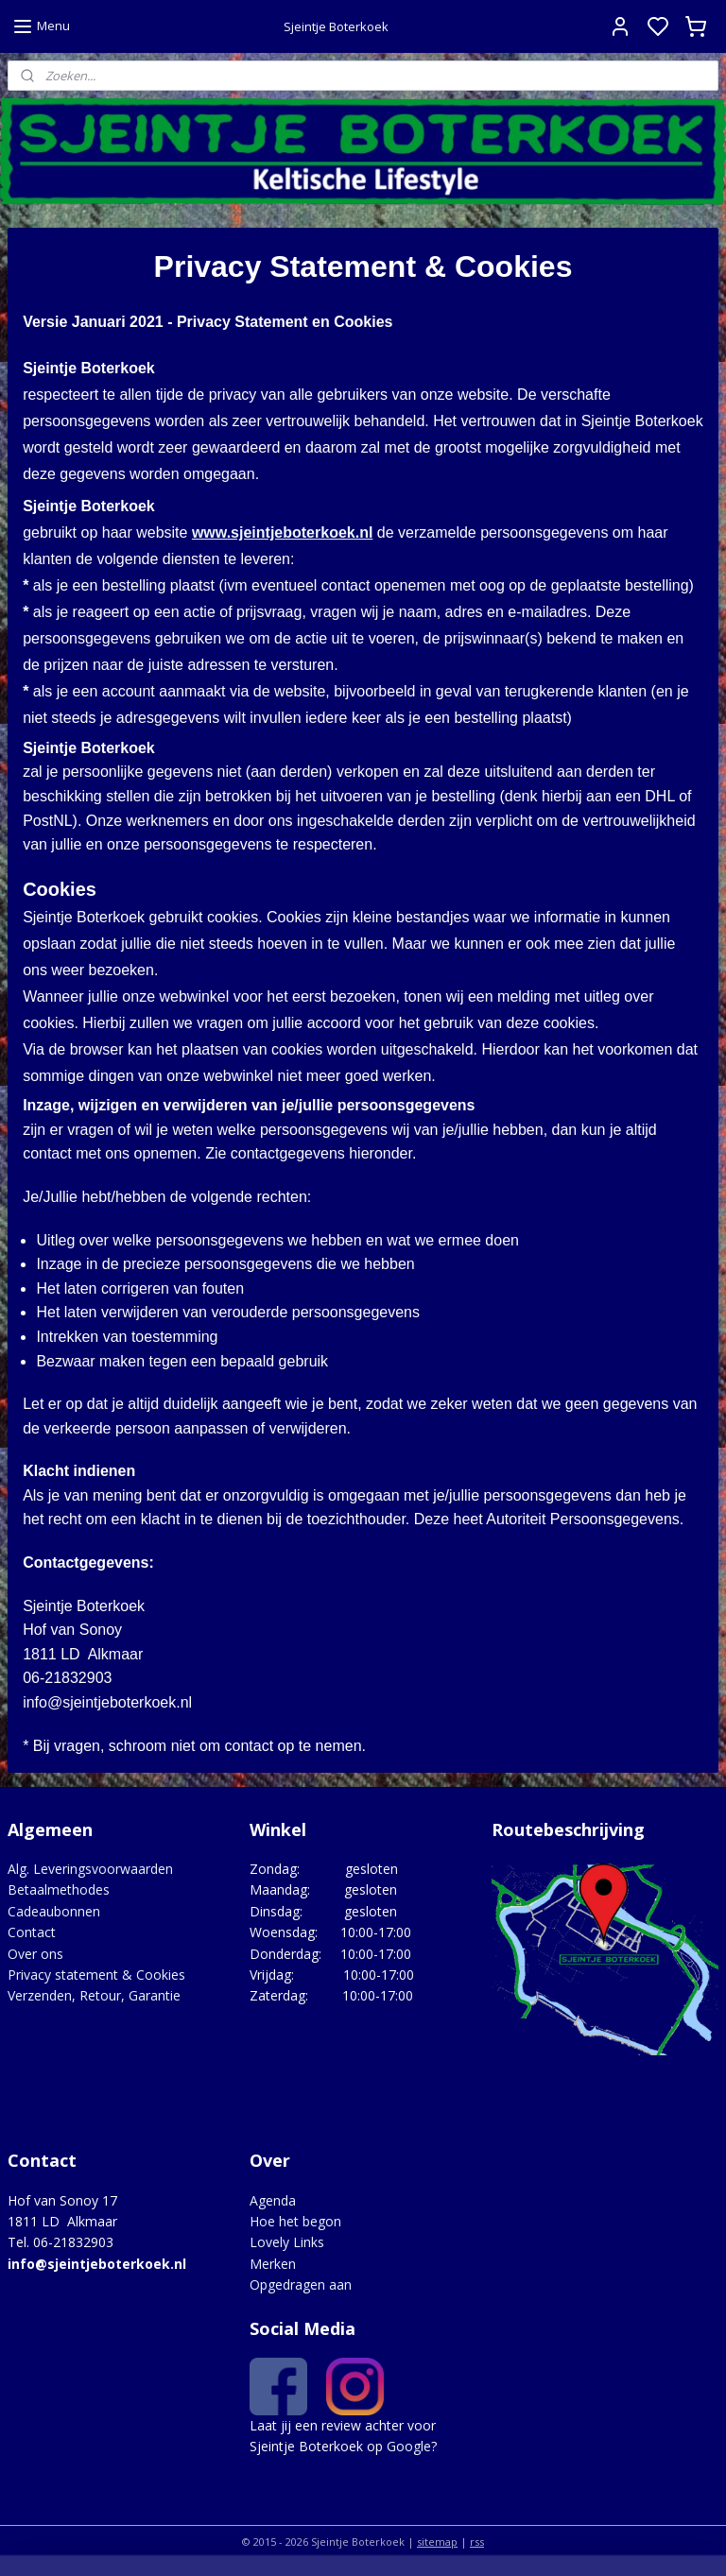 The width and height of the screenshot is (726, 2576). Describe the element at coordinates (90, 1869) in the screenshot. I see `Alg. Leveringsvoorwaarden` at that location.